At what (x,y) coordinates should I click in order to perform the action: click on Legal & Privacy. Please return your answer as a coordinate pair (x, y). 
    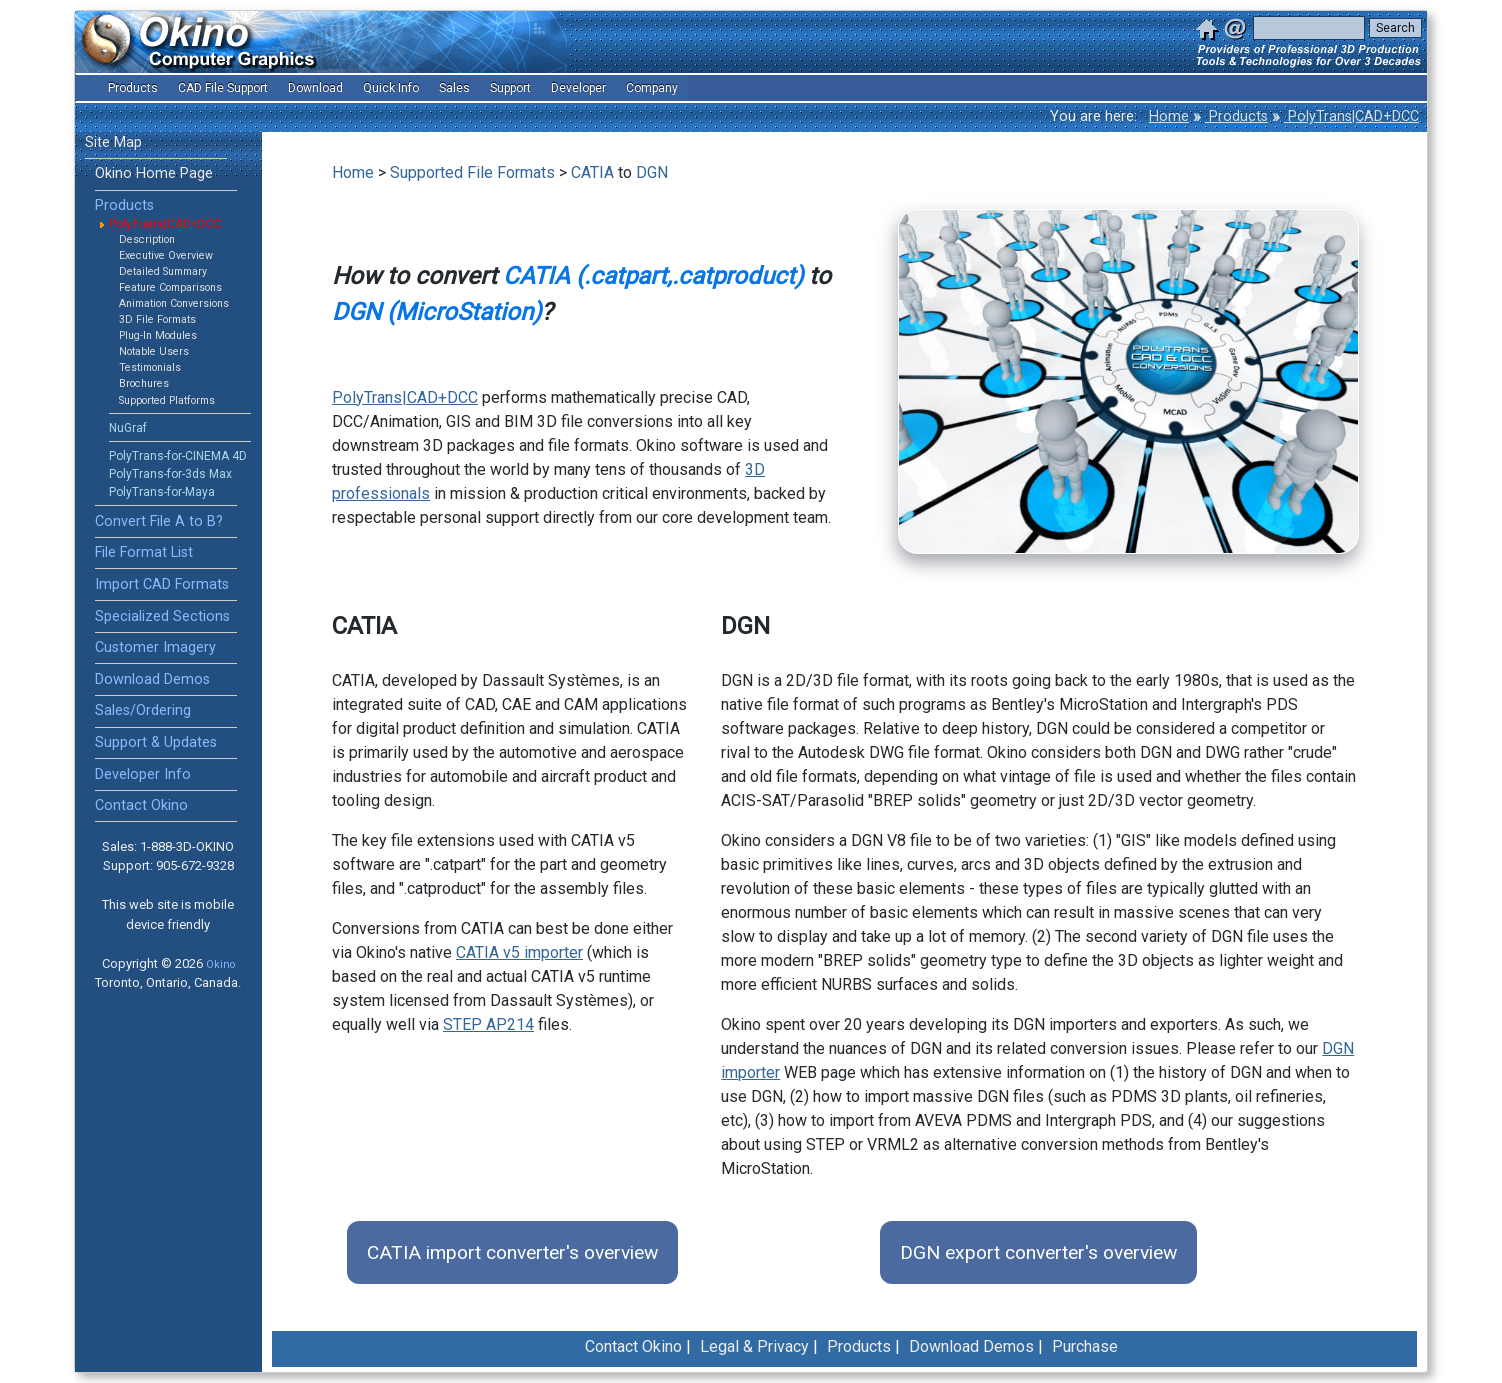
    Looking at the image, I should click on (754, 1346).